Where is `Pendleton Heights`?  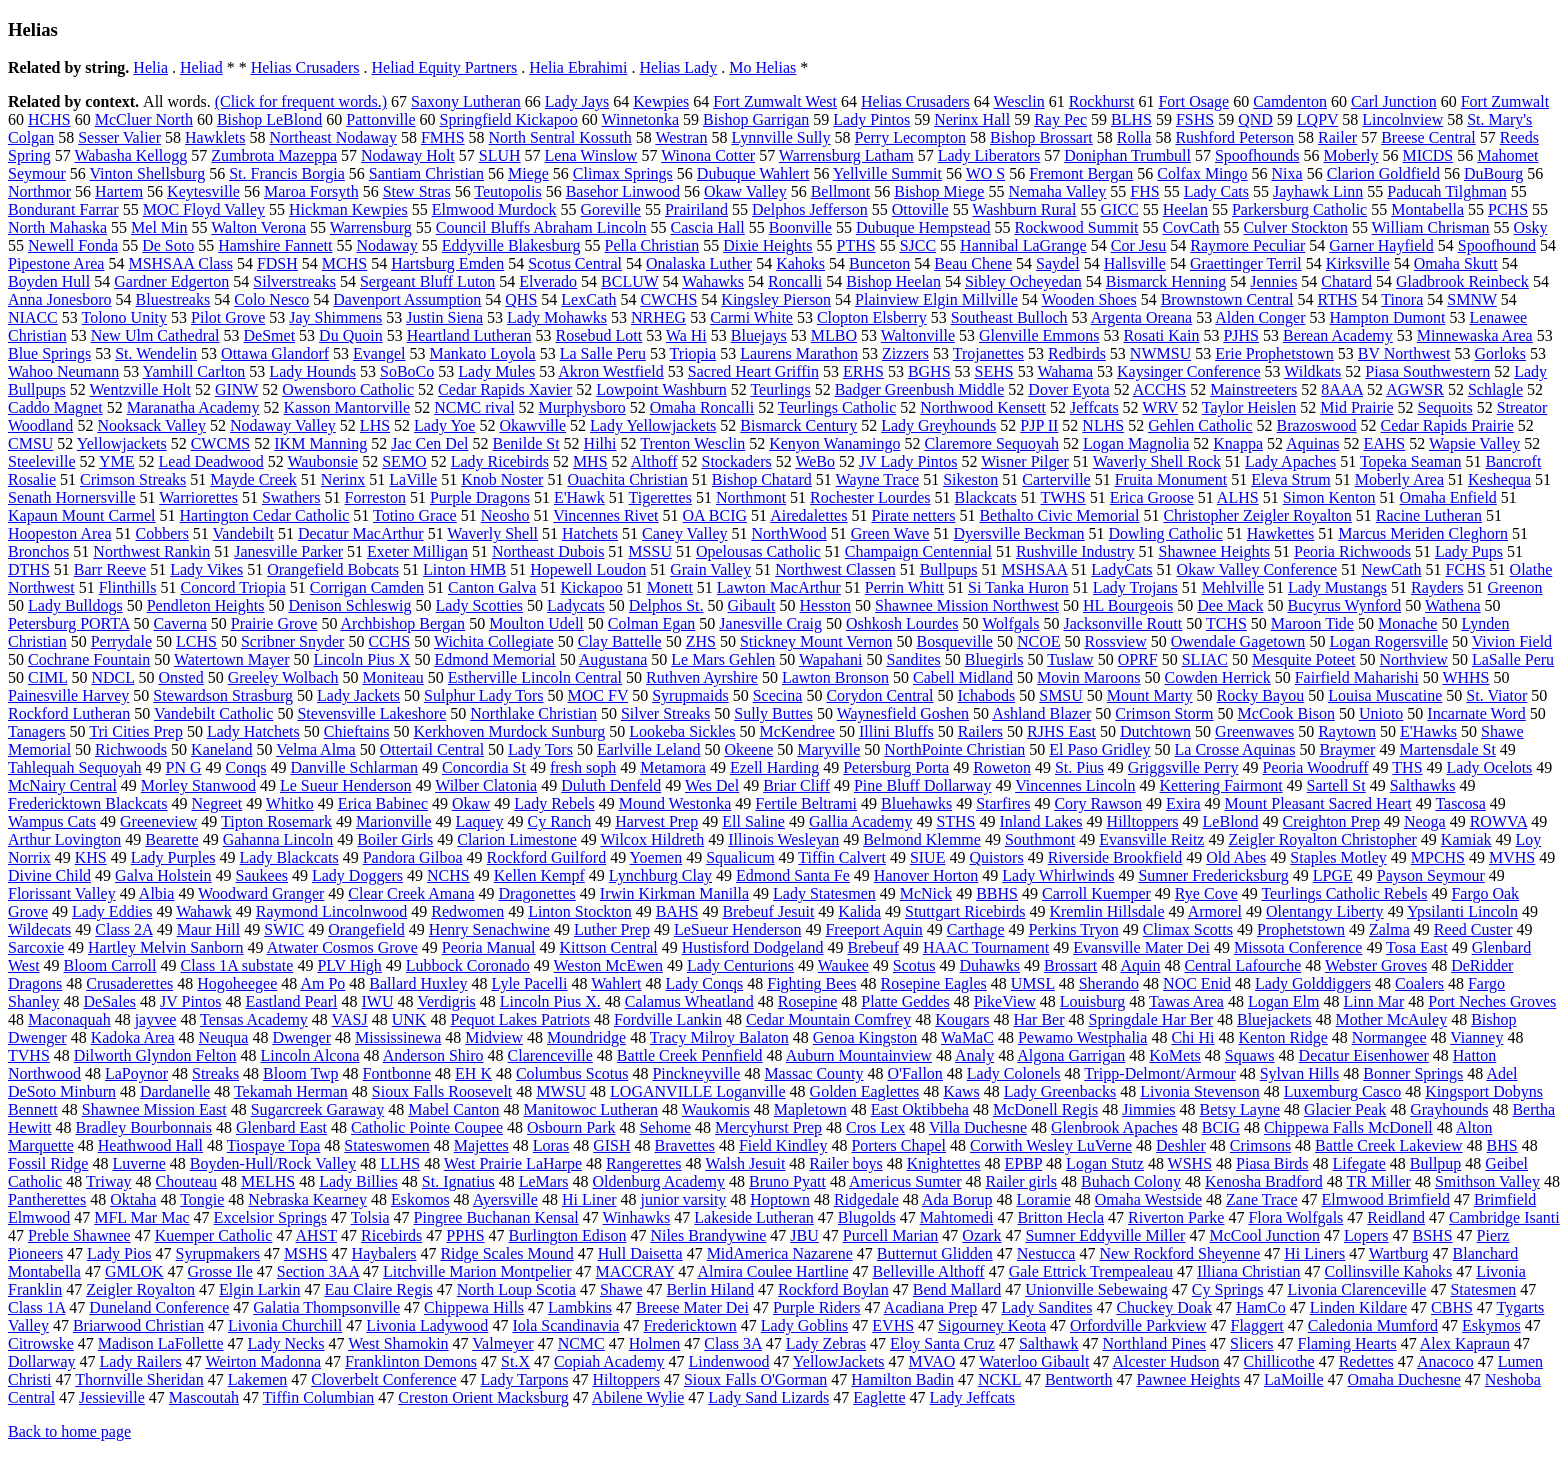 Pendleton Heights is located at coordinates (206, 605).